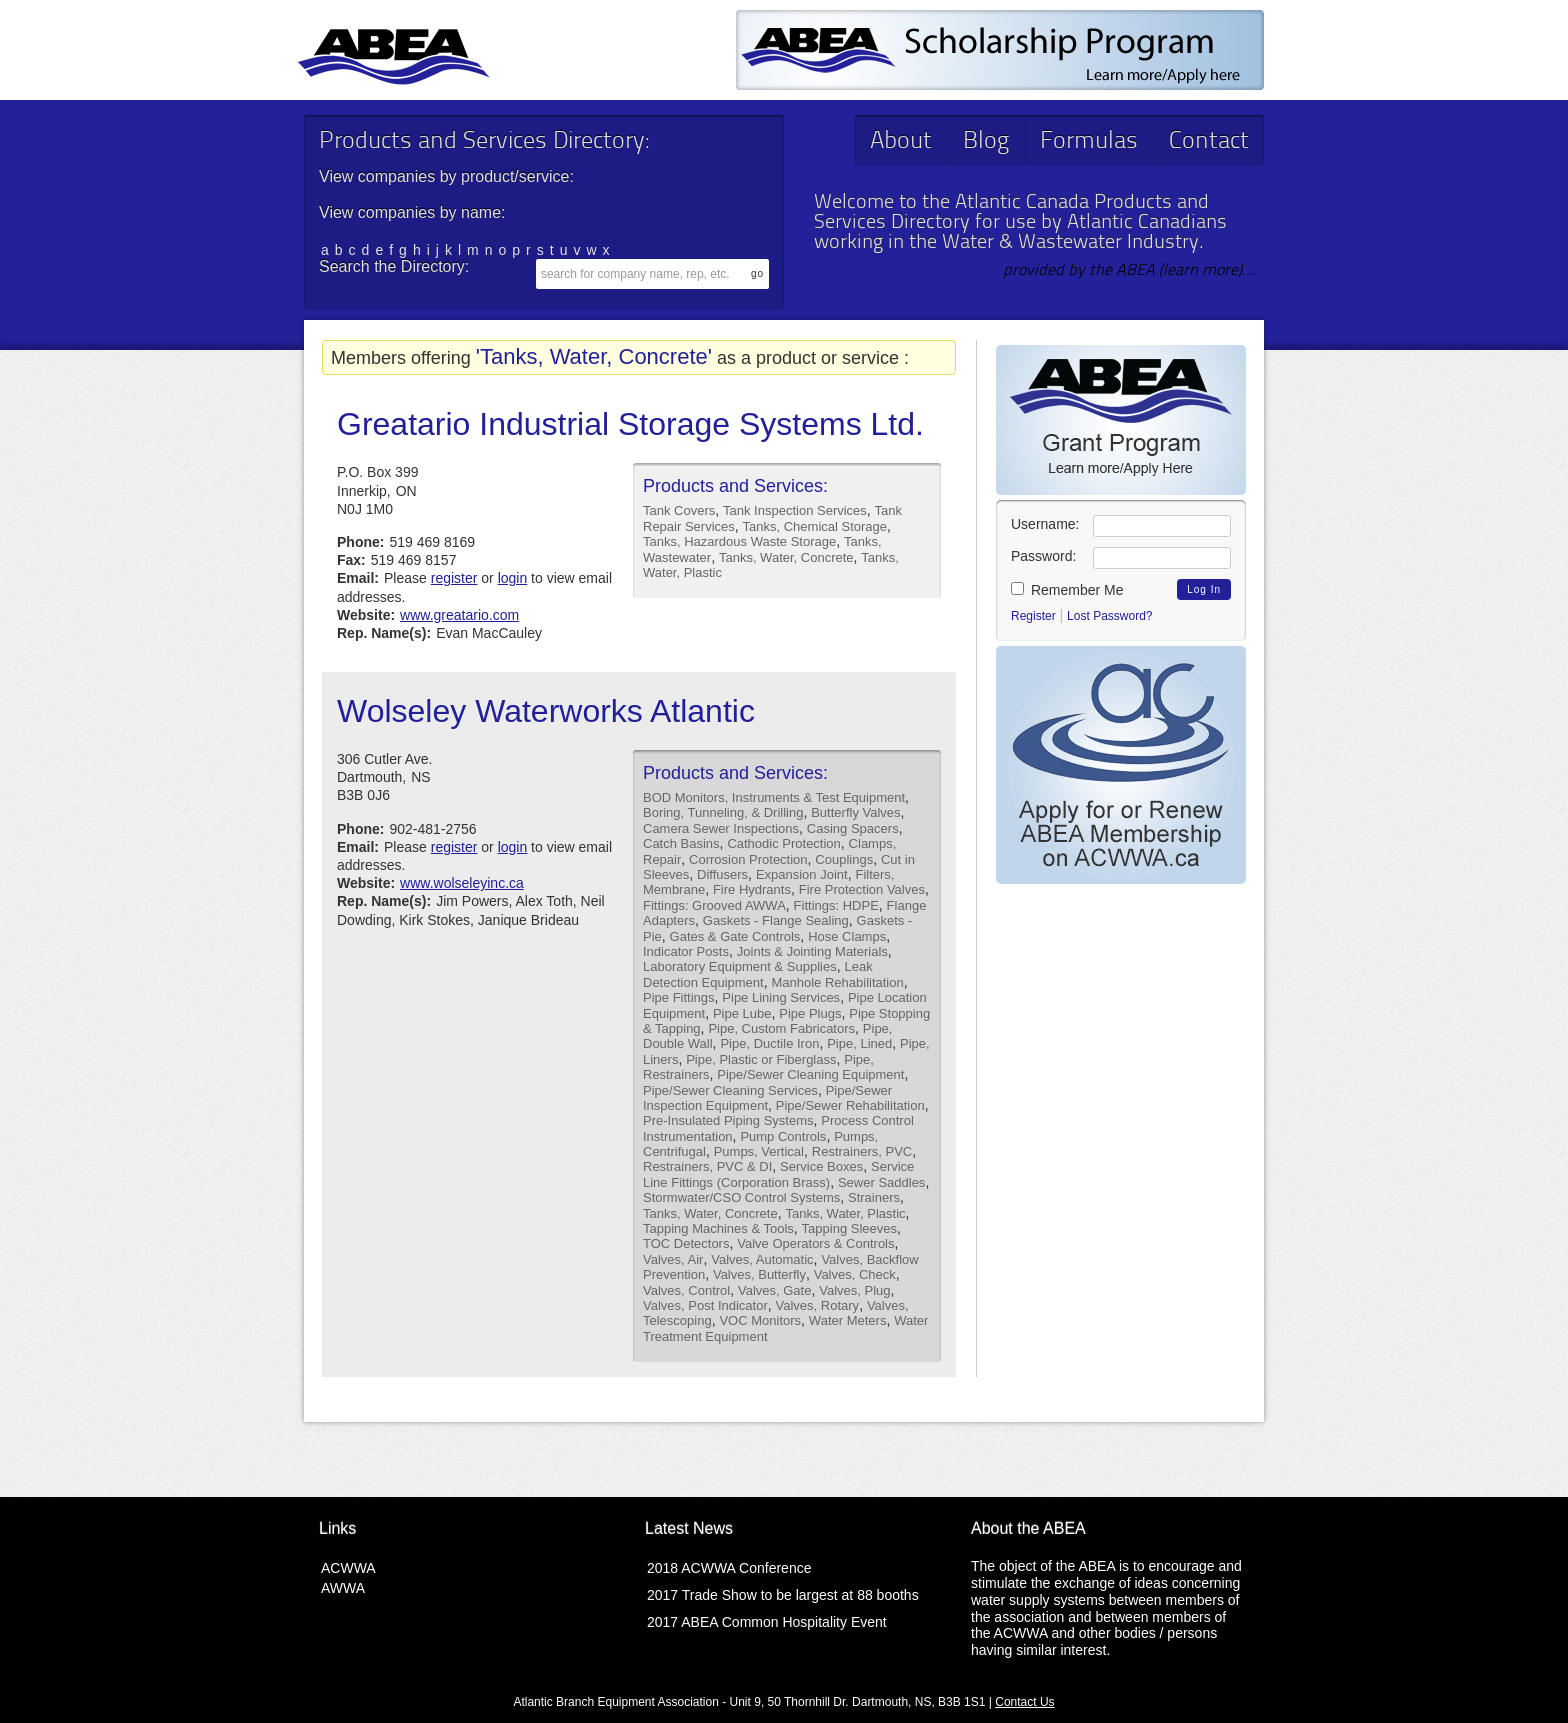  Describe the element at coordinates (776, 920) in the screenshot. I see `Gaskets - Flange Sealing` at that location.